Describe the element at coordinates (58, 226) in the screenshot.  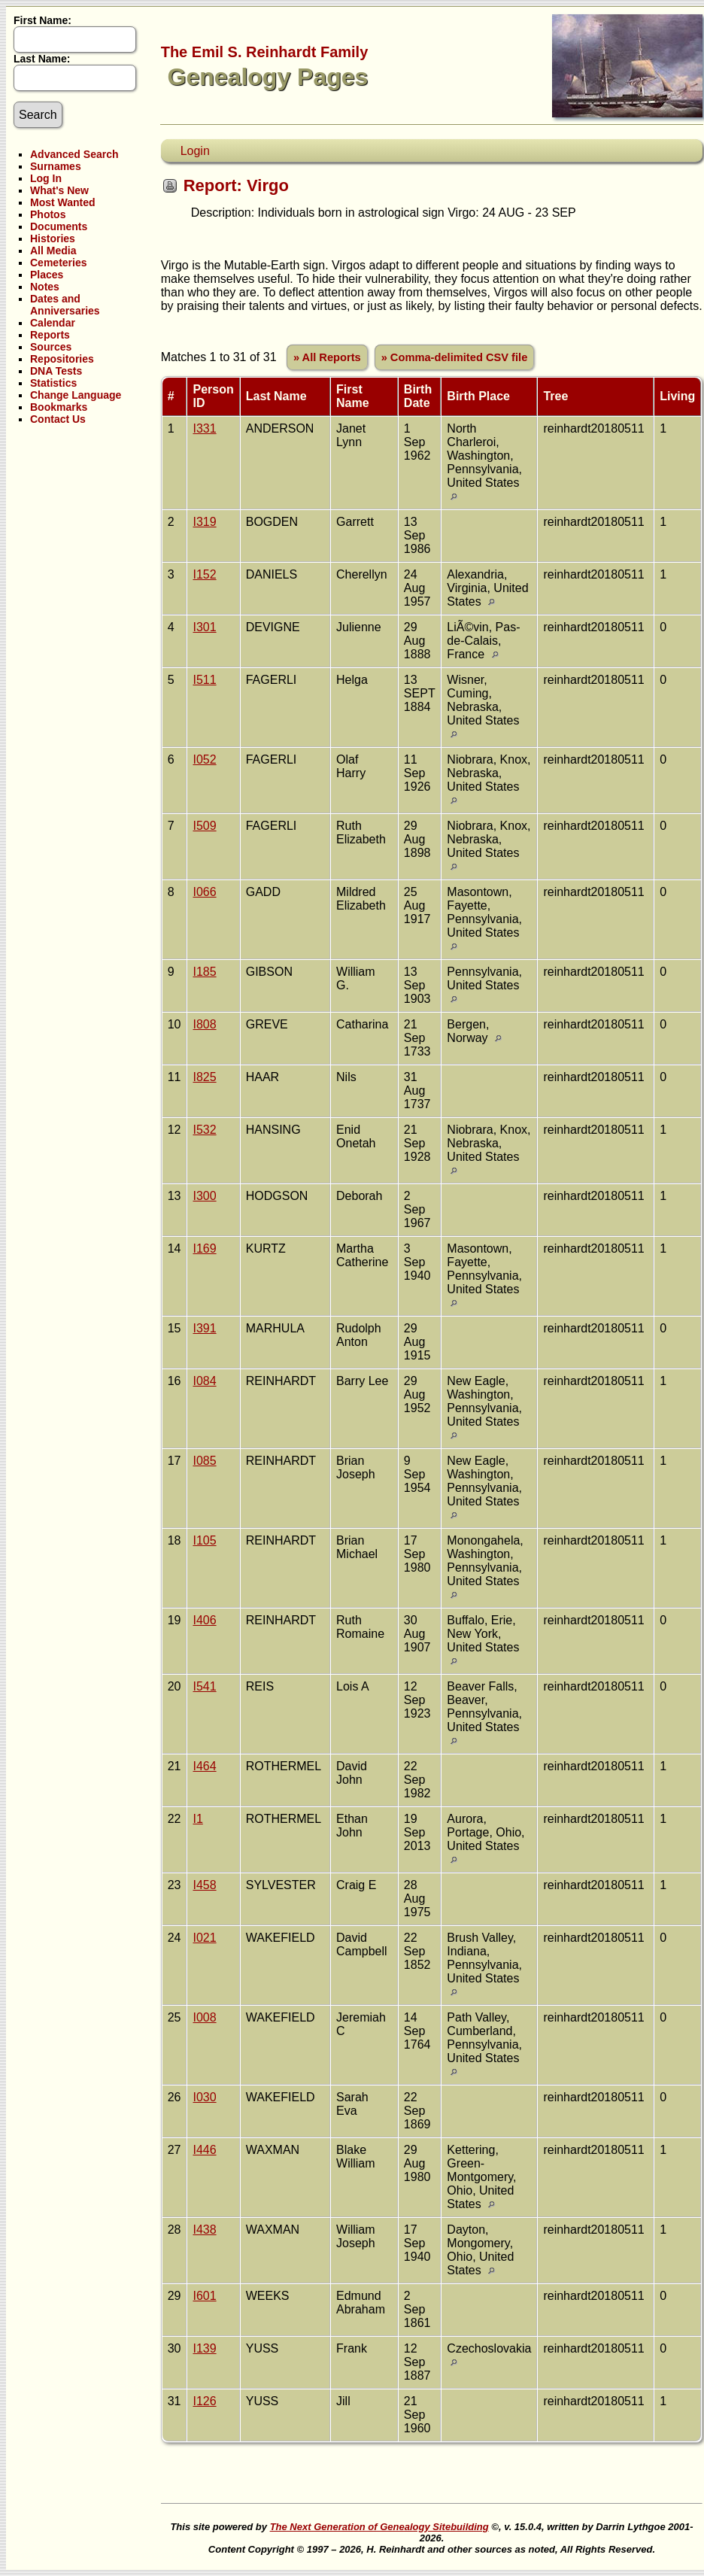
I see `Documents` at that location.